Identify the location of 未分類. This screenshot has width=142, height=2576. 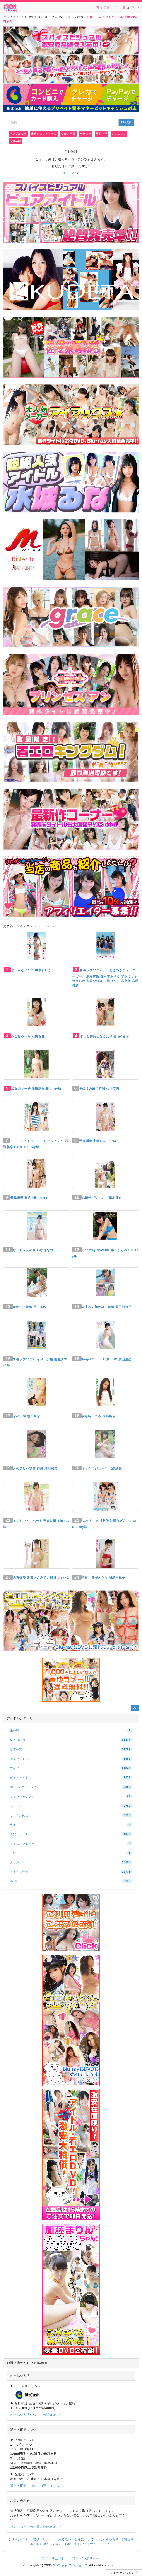
(71, 1731).